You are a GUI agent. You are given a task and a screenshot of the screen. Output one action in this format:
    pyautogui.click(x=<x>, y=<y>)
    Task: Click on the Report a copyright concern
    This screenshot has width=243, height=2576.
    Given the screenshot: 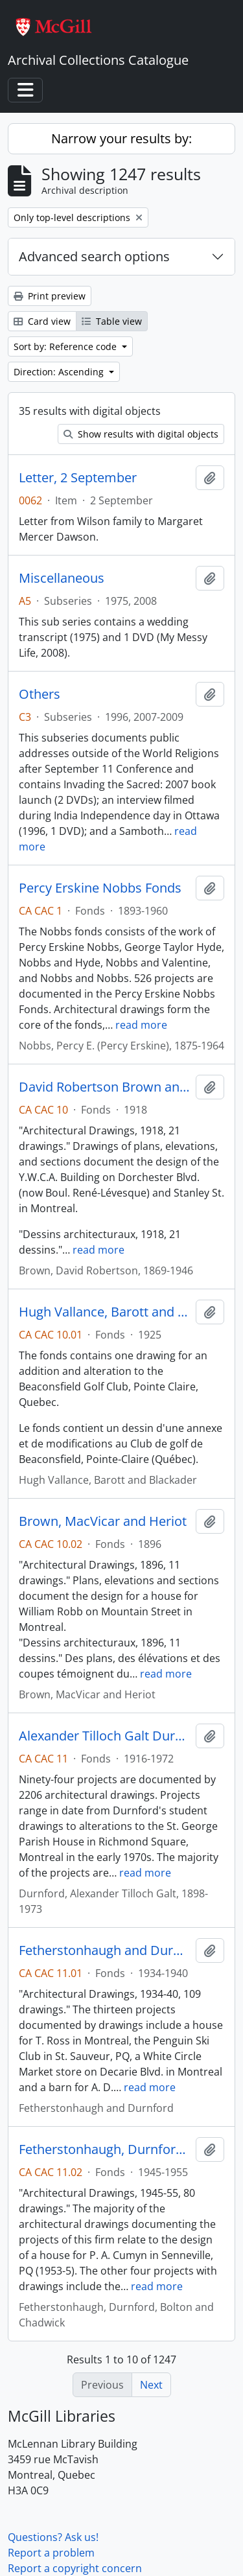 What is the action you would take?
    pyautogui.click(x=75, y=2568)
    